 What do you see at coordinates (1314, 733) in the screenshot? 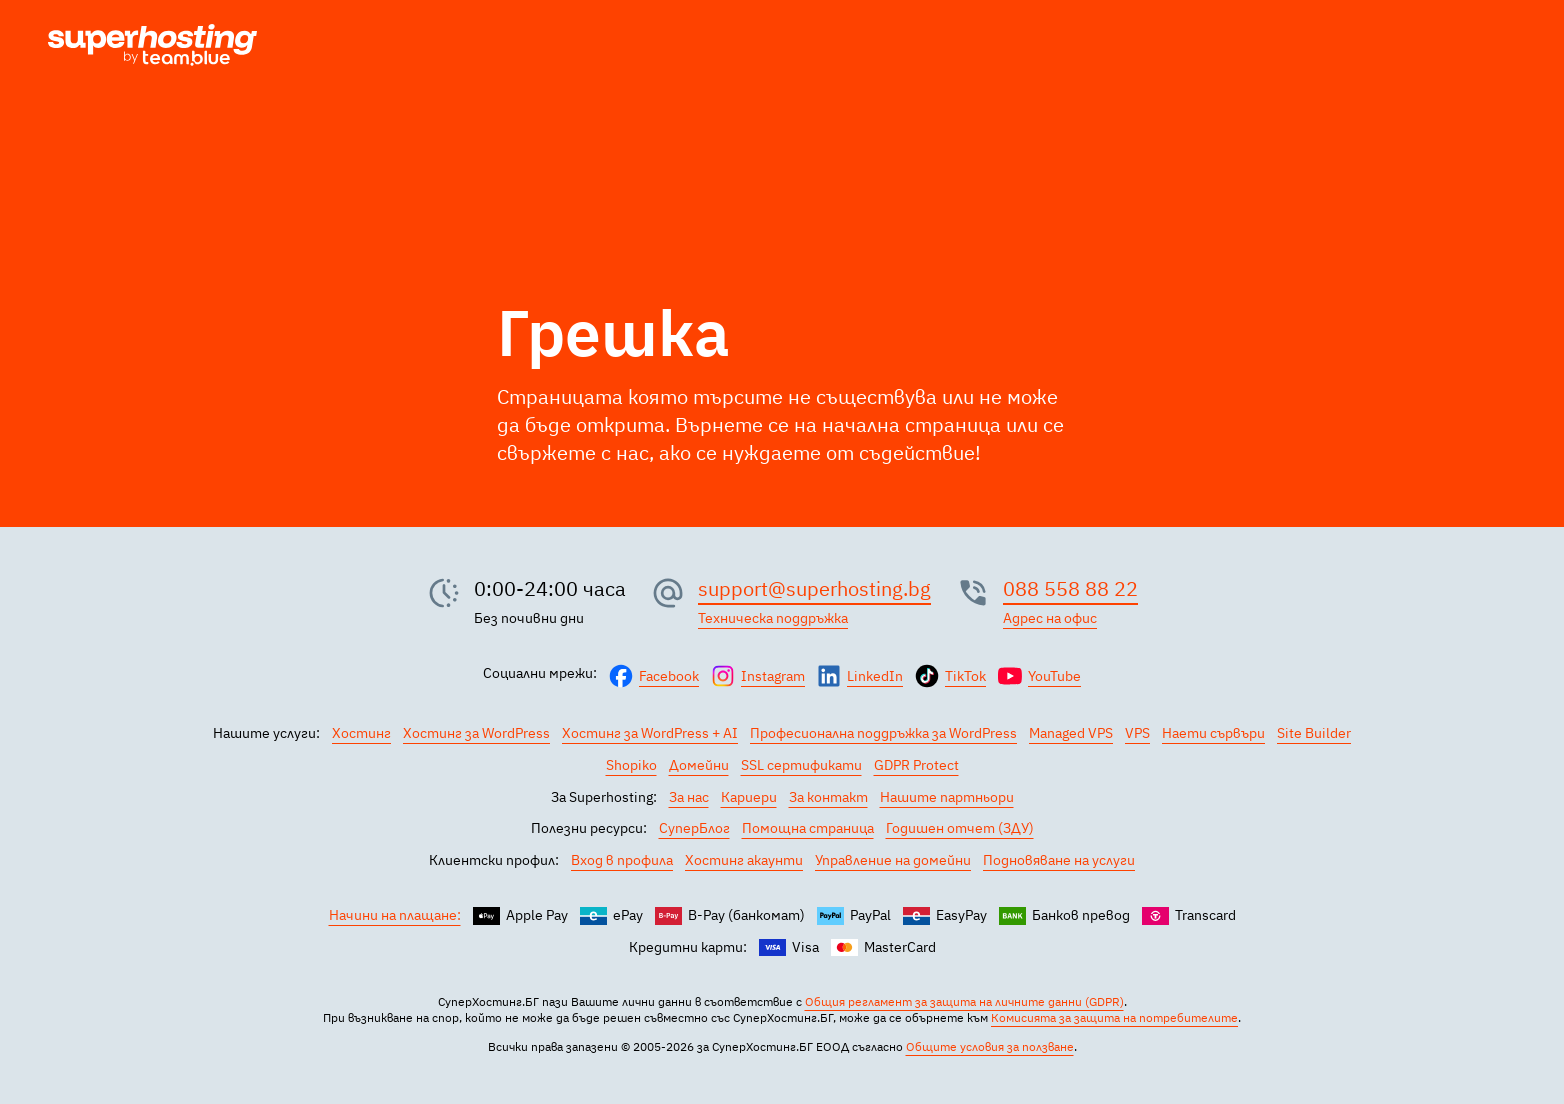
I see `Site Builder` at bounding box center [1314, 733].